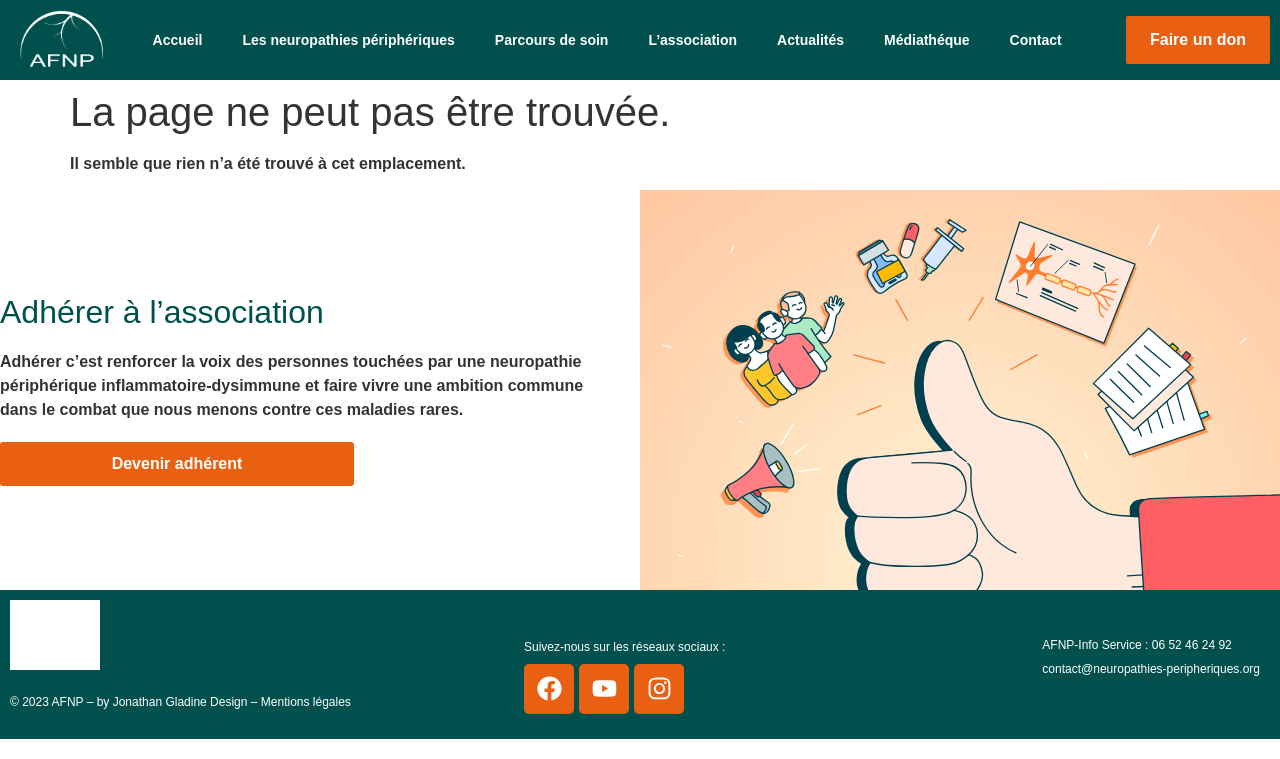 This screenshot has height=759, width=1280. Describe the element at coordinates (348, 40) in the screenshot. I see `Les neuropathies périphériques` at that location.